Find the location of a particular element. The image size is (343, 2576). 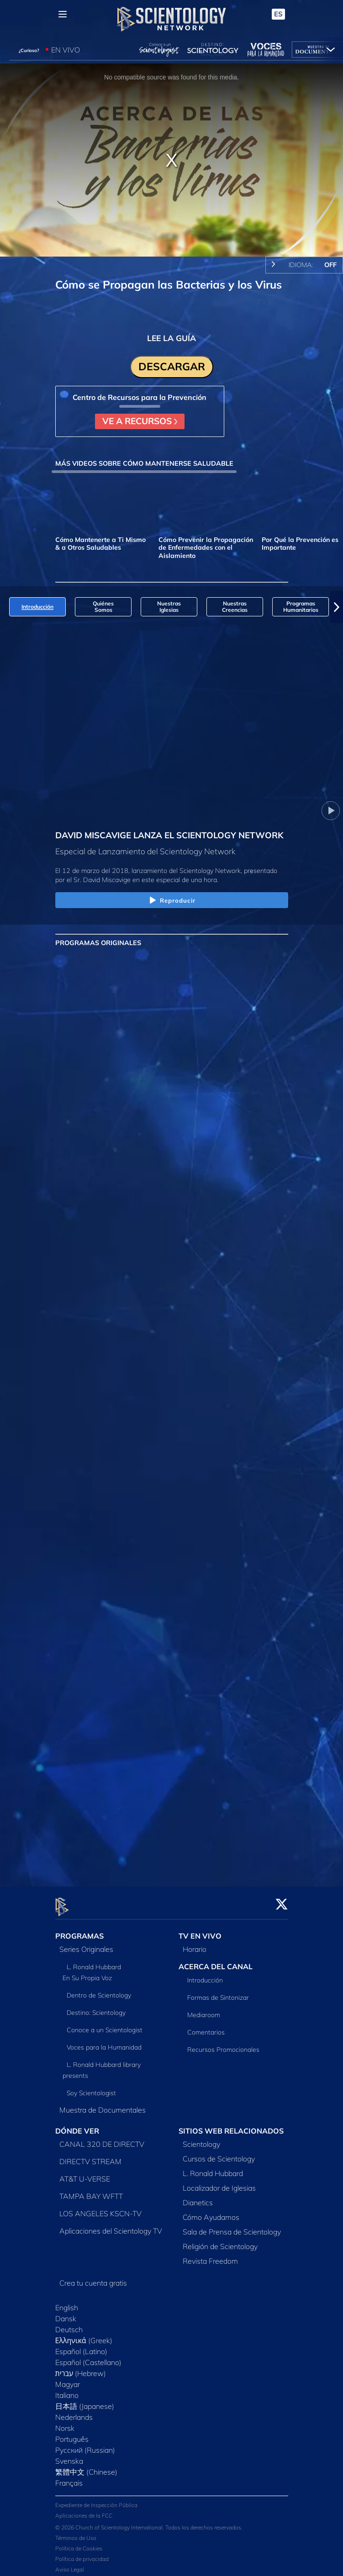

Muestra de Documentales is located at coordinates (102, 2104).